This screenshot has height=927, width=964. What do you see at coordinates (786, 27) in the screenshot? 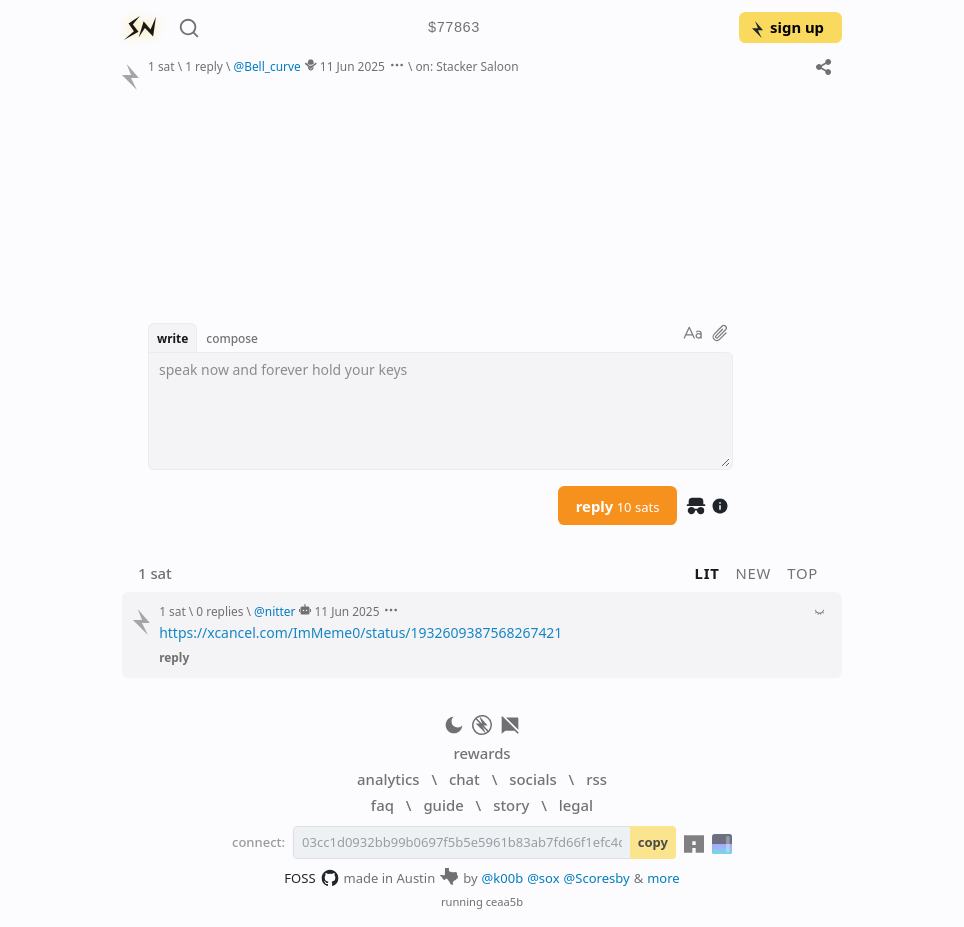
I see `sign up` at bounding box center [786, 27].